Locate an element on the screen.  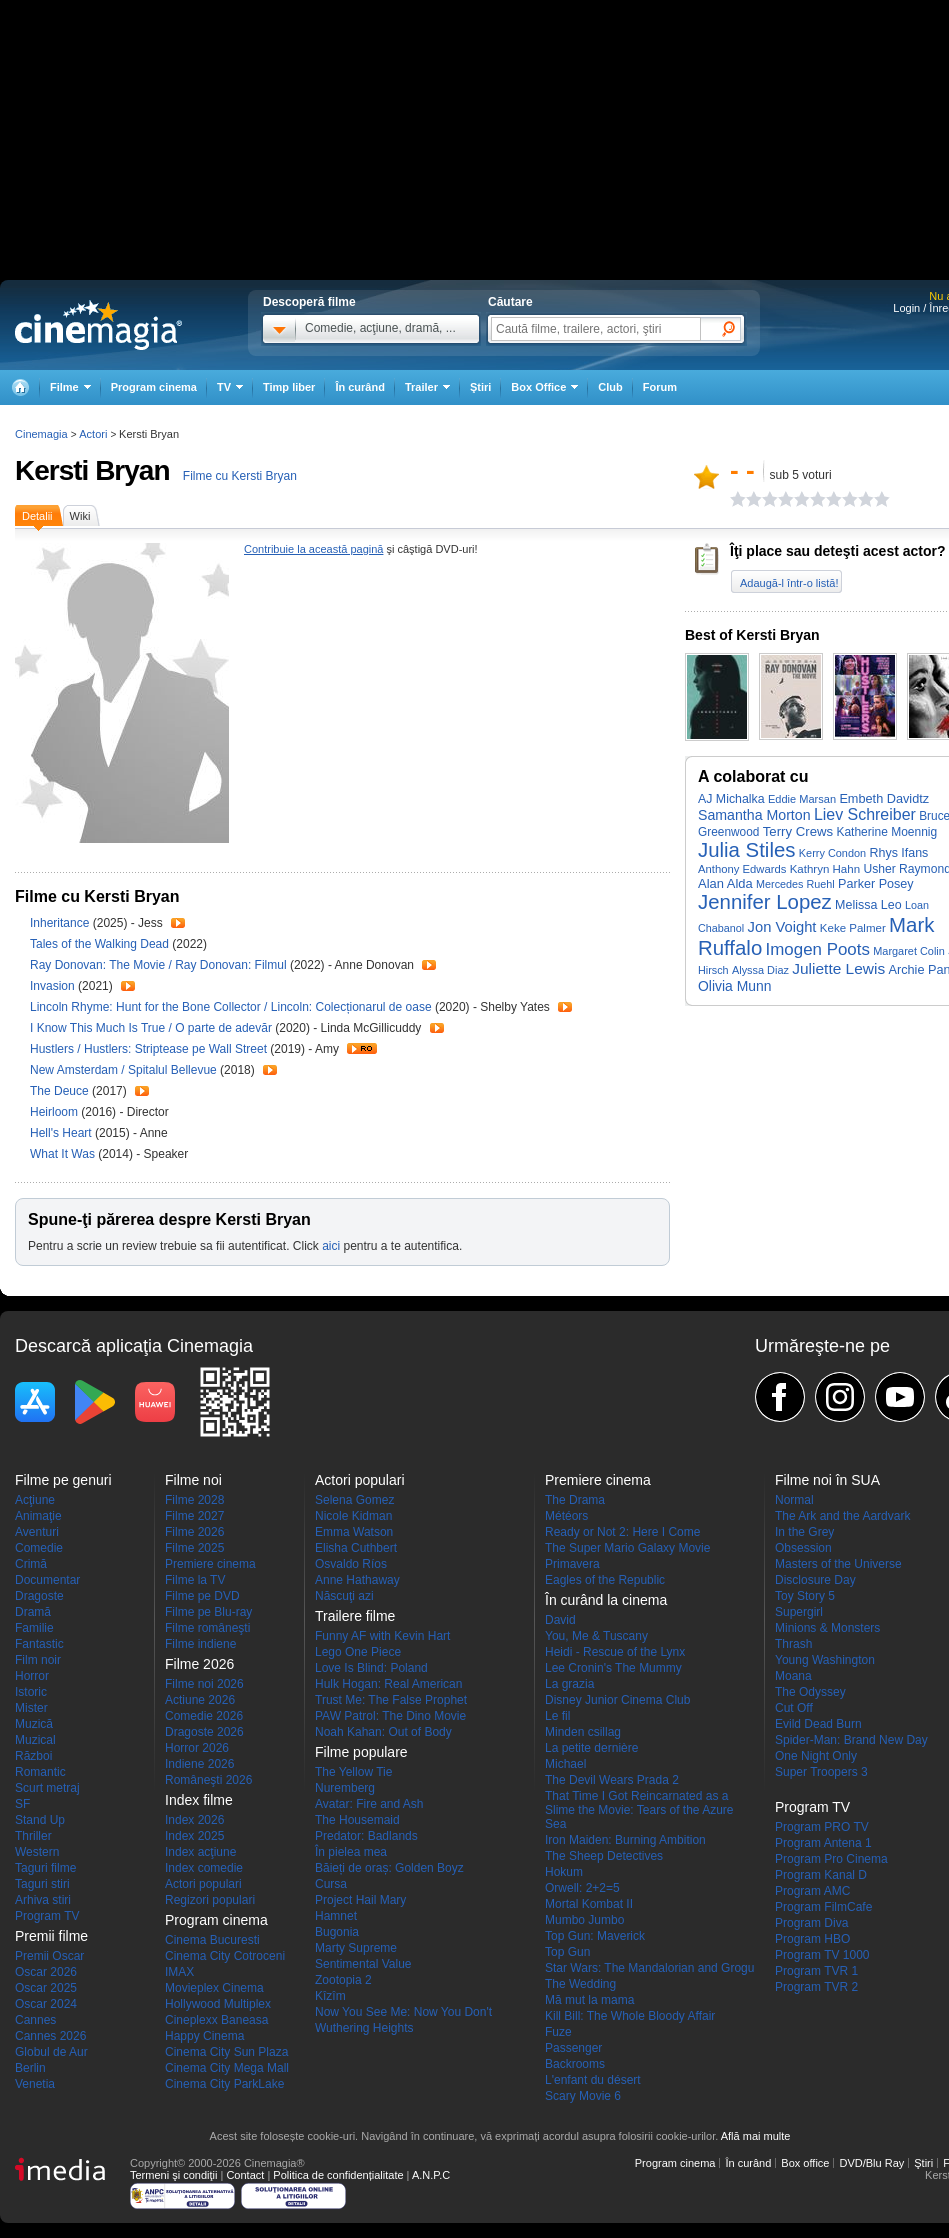
Filme 2026 is located at coordinates (194, 1532).